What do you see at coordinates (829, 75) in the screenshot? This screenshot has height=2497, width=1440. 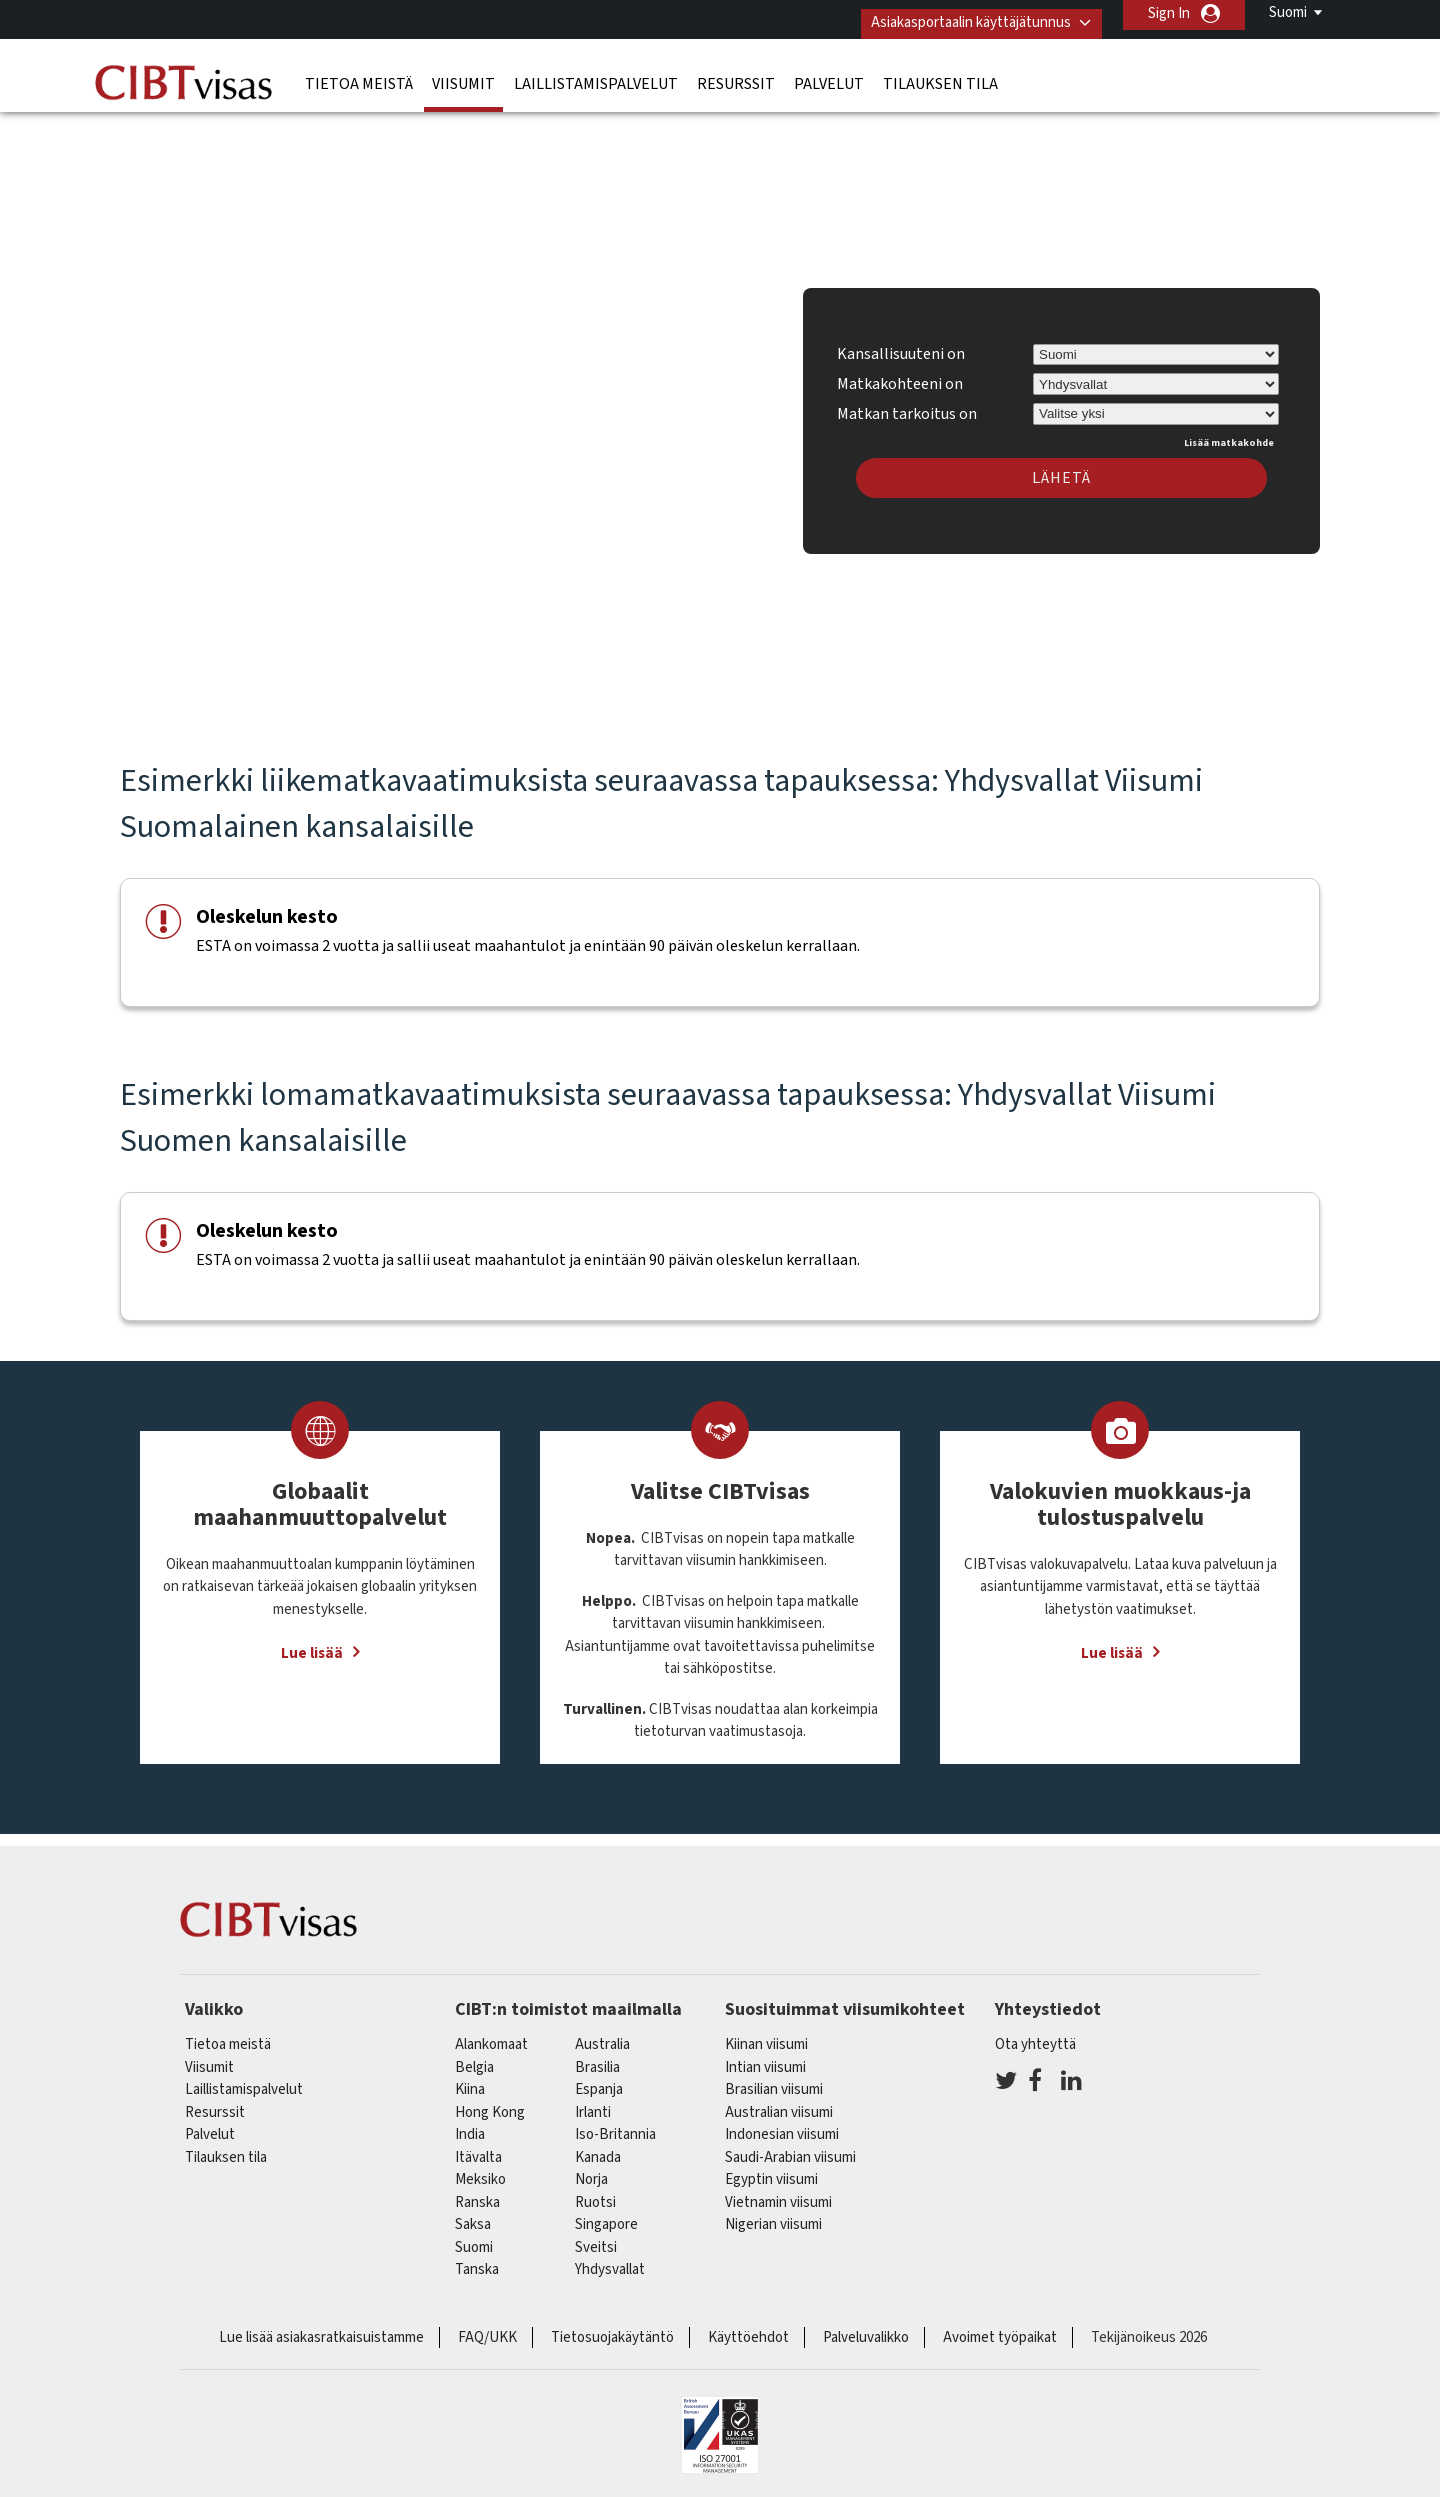 I see `Palvelut` at bounding box center [829, 75].